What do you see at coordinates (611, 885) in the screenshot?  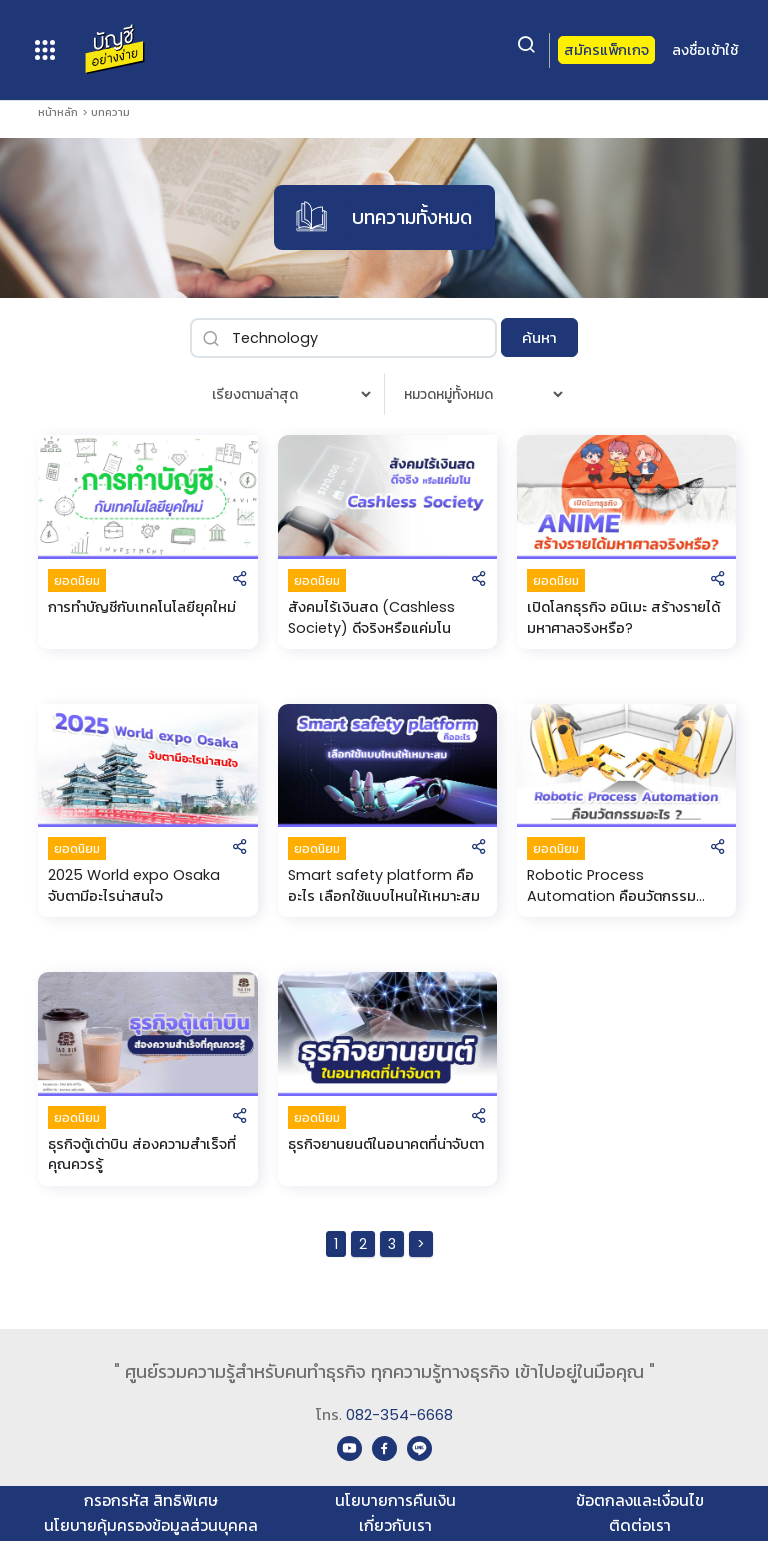 I see `Robotic Process Automation คือนวัตกรรมอะไร?` at bounding box center [611, 885].